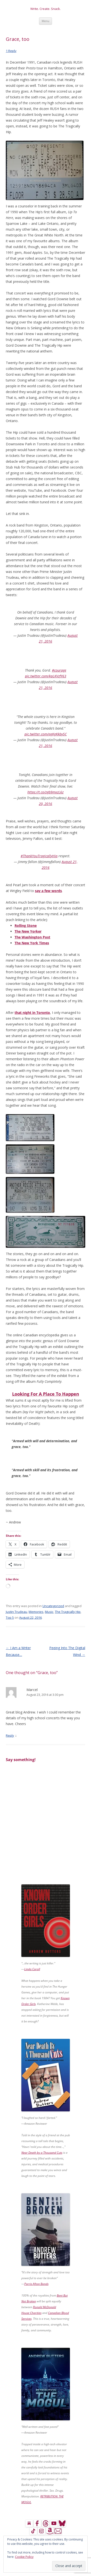  I want to click on Memories, so click(36, 1612).